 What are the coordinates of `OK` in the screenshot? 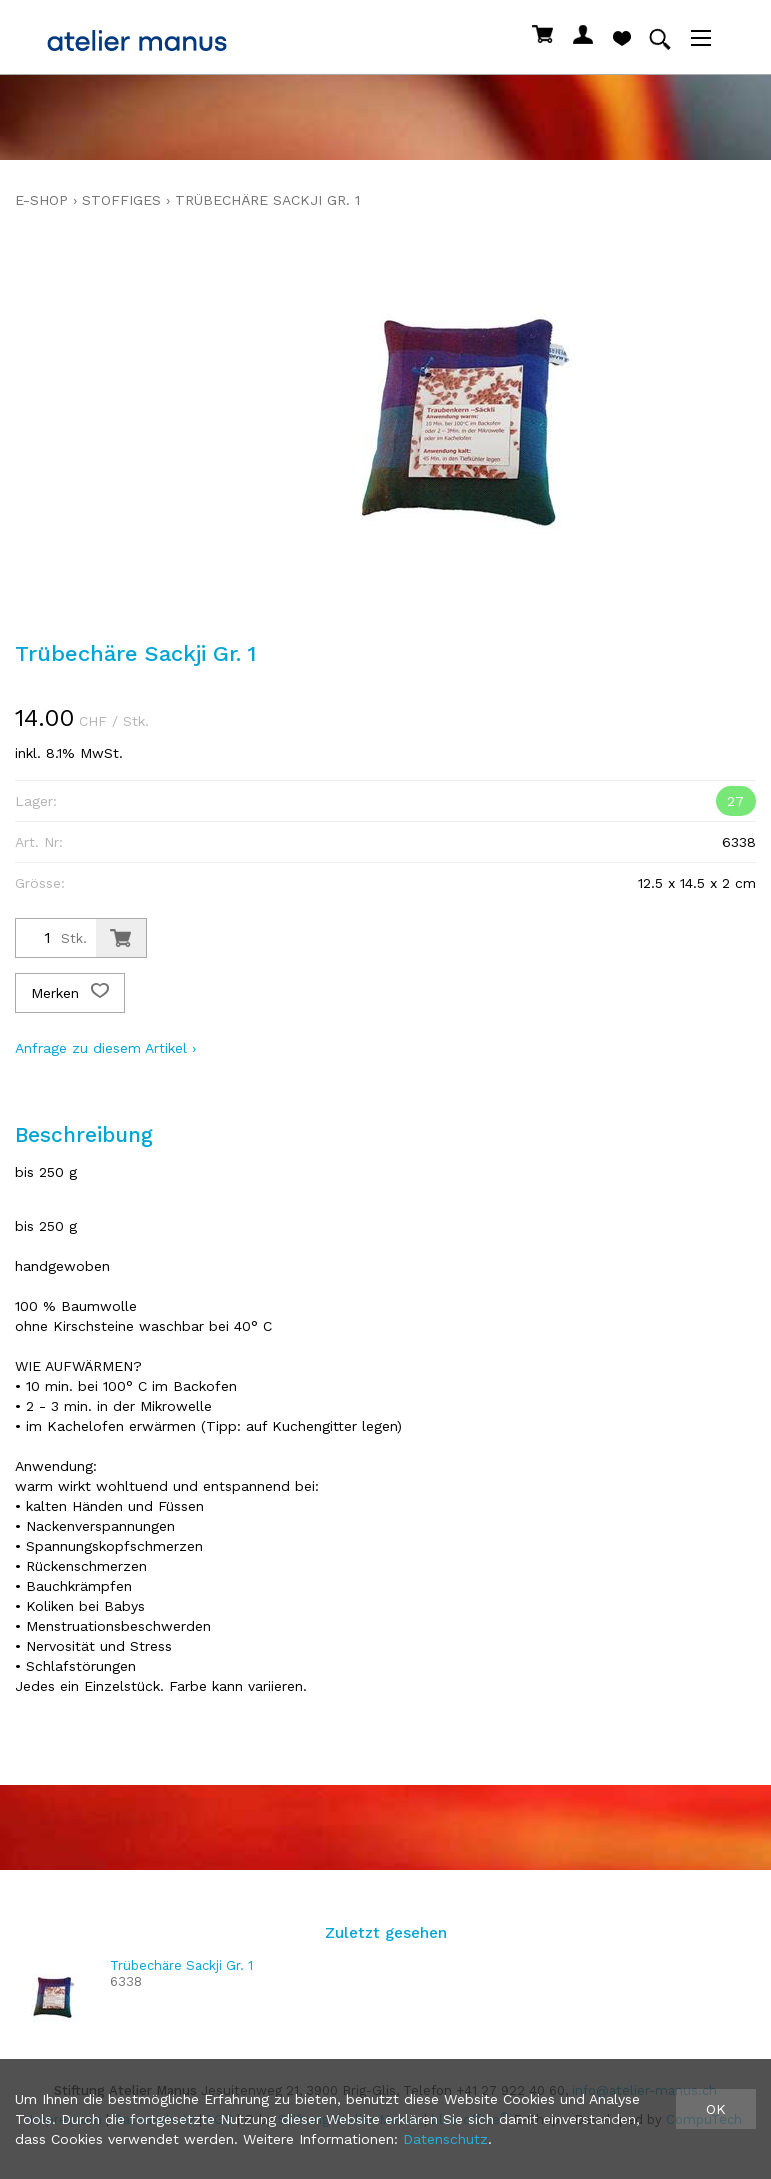 It's located at (716, 2109).